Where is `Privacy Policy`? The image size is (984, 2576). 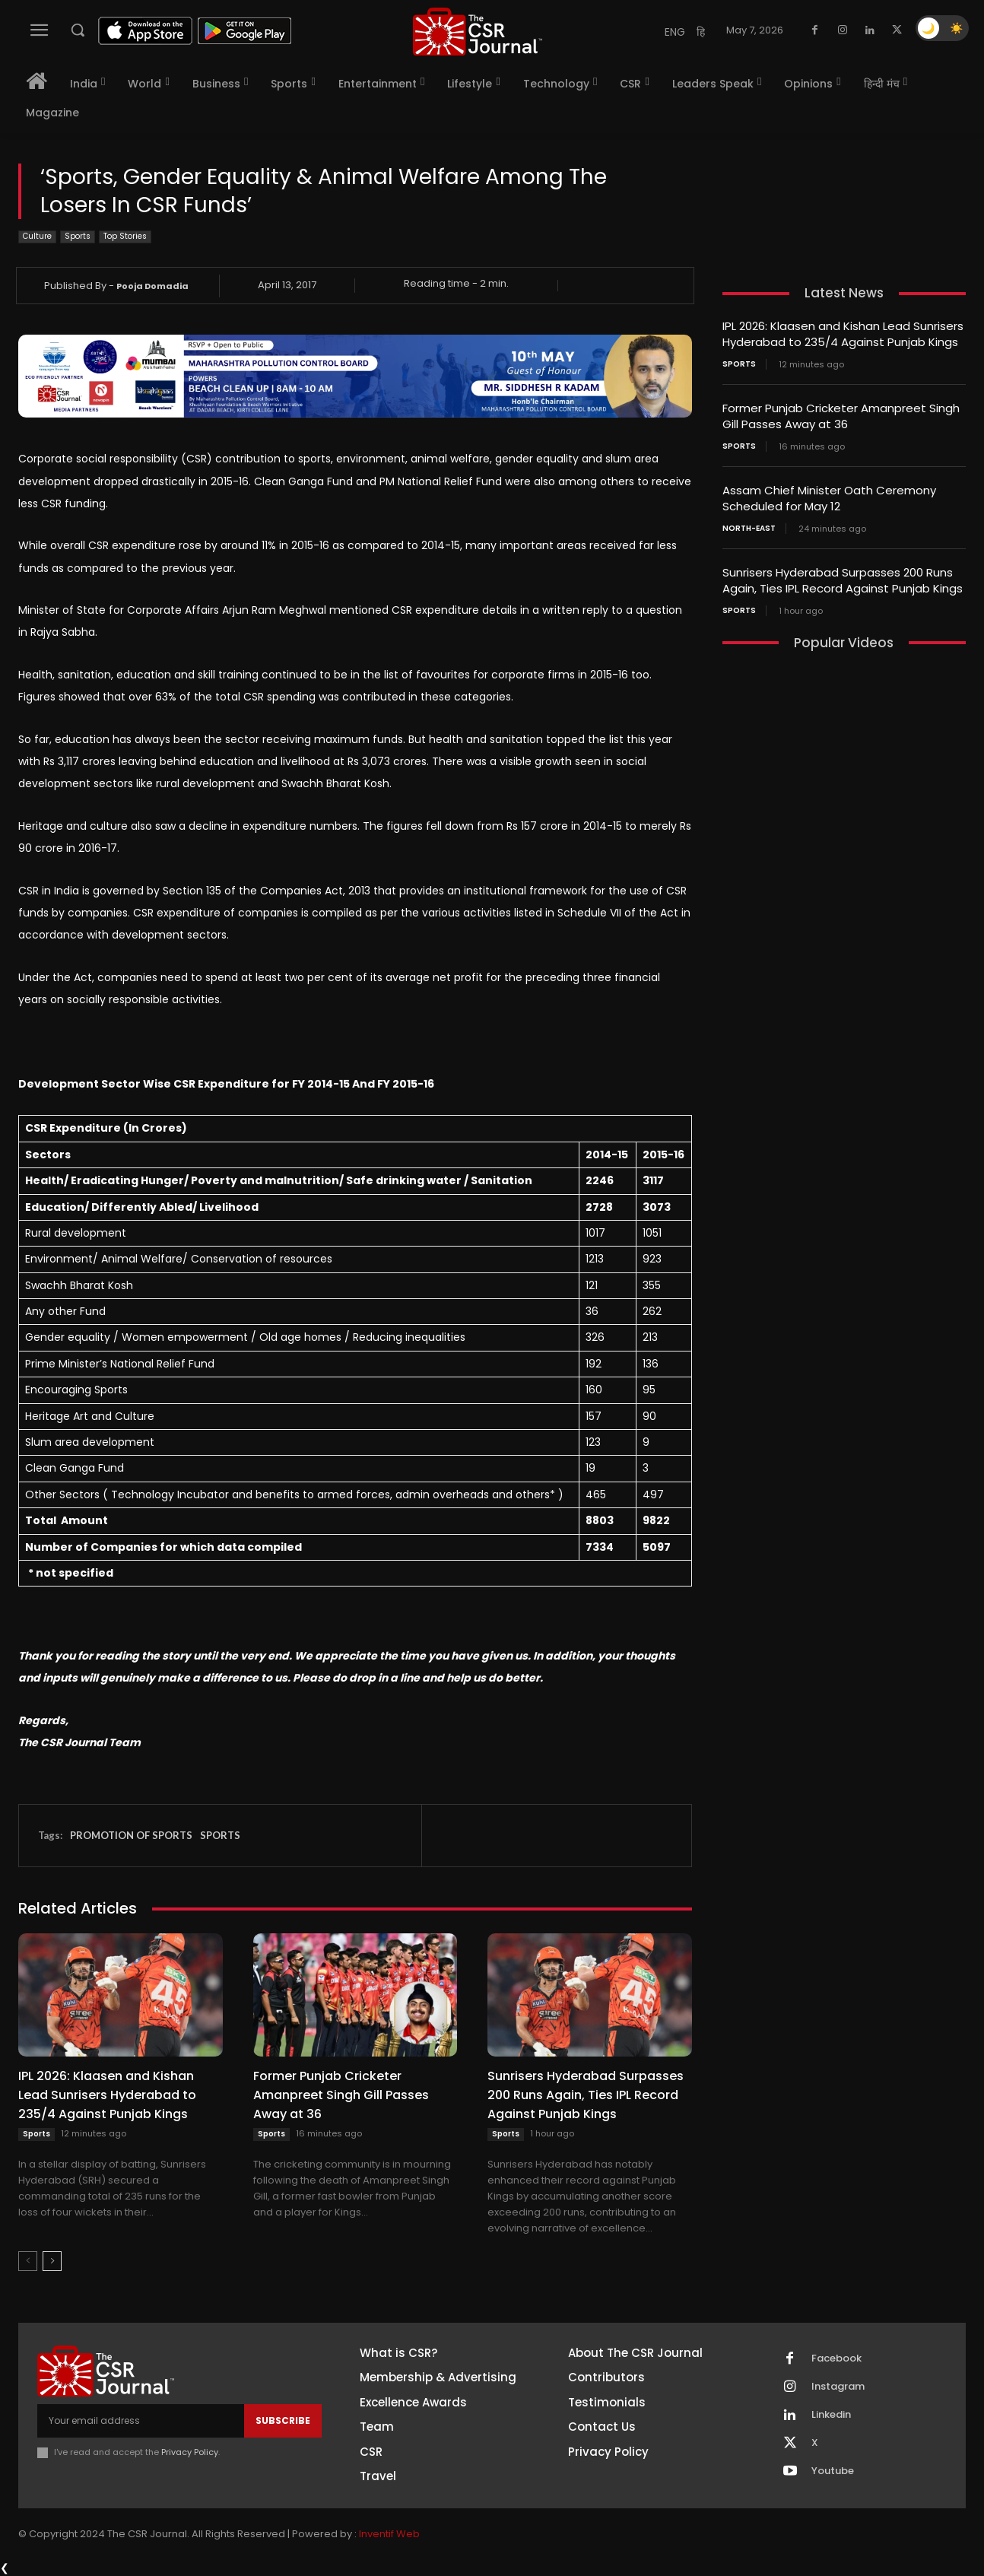
Privacy Policy is located at coordinates (189, 2452).